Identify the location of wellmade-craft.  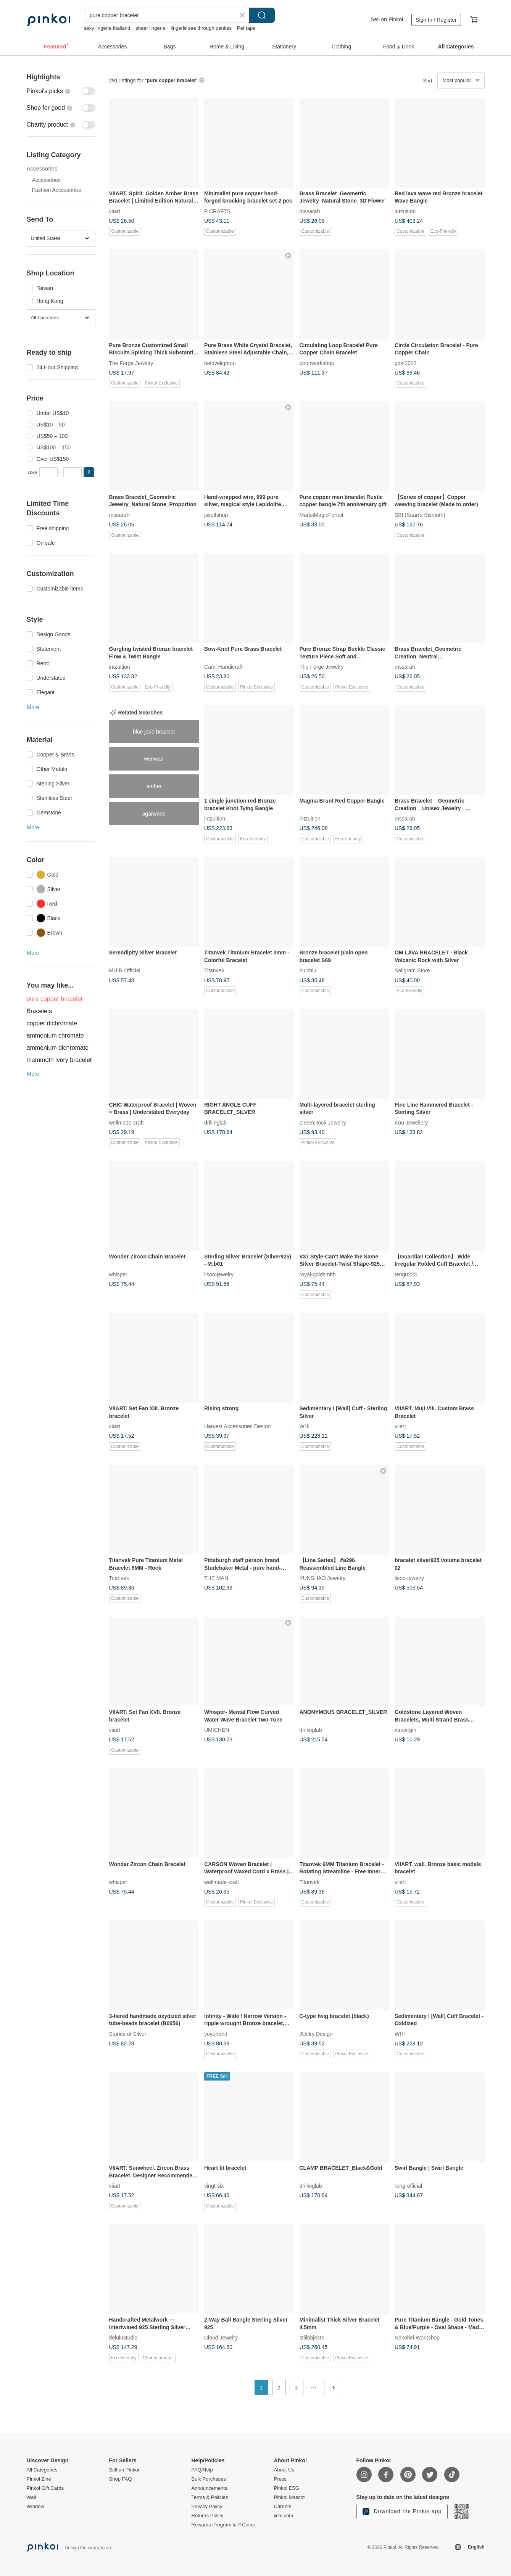
(126, 1122).